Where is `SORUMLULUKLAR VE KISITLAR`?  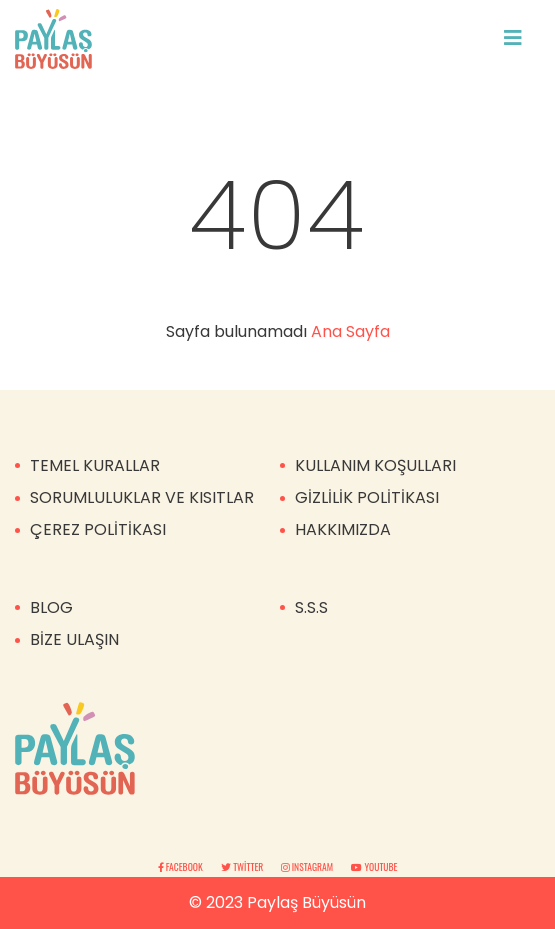
SORUMLULUKLAR VE KISITLAR is located at coordinates (142, 497).